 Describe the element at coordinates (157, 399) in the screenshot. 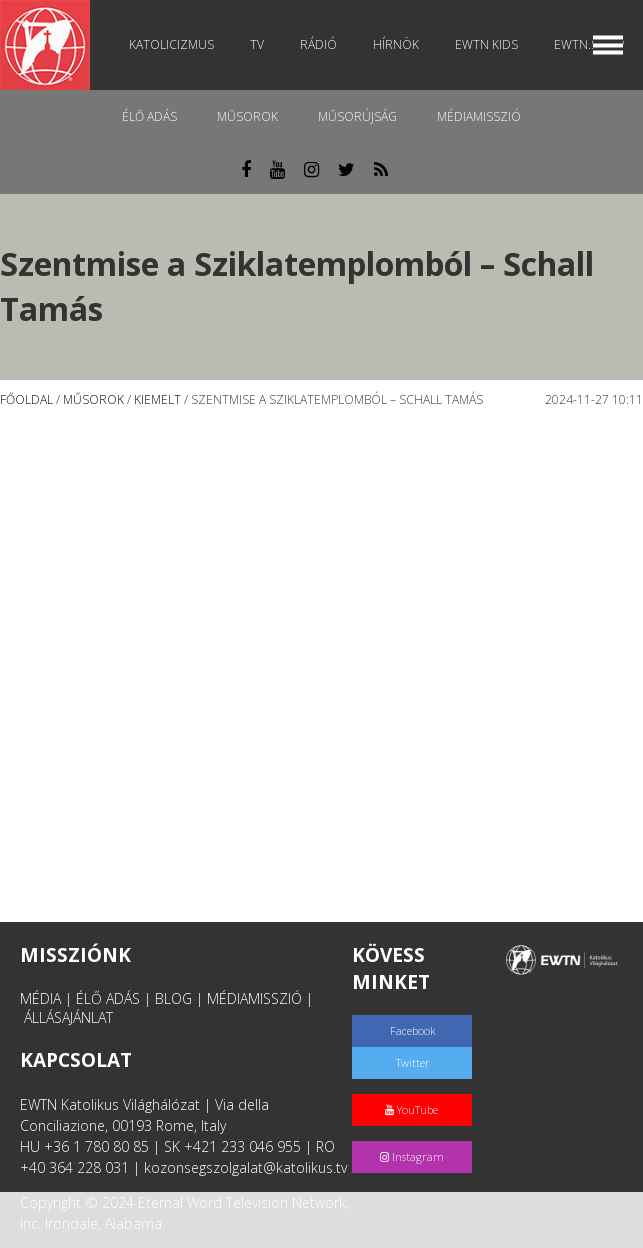

I see `Kiemelt` at that location.